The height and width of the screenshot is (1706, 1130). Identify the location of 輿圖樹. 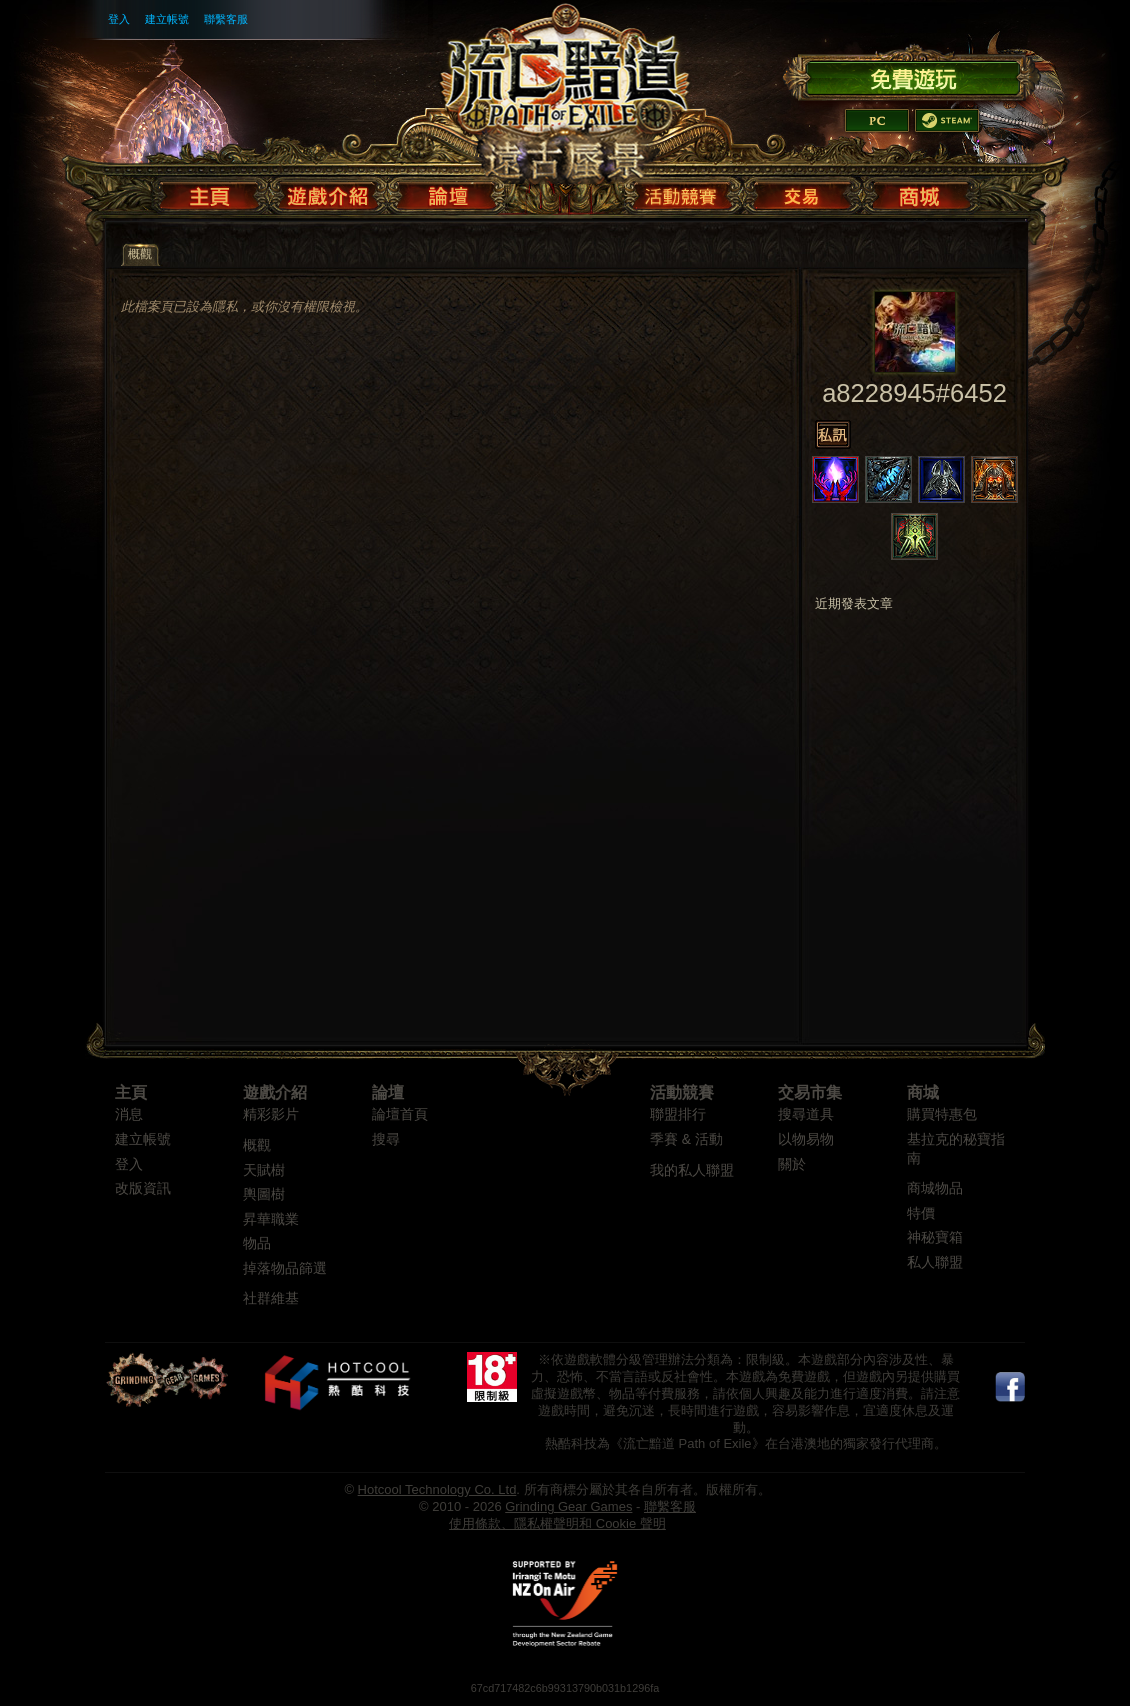
(264, 1194).